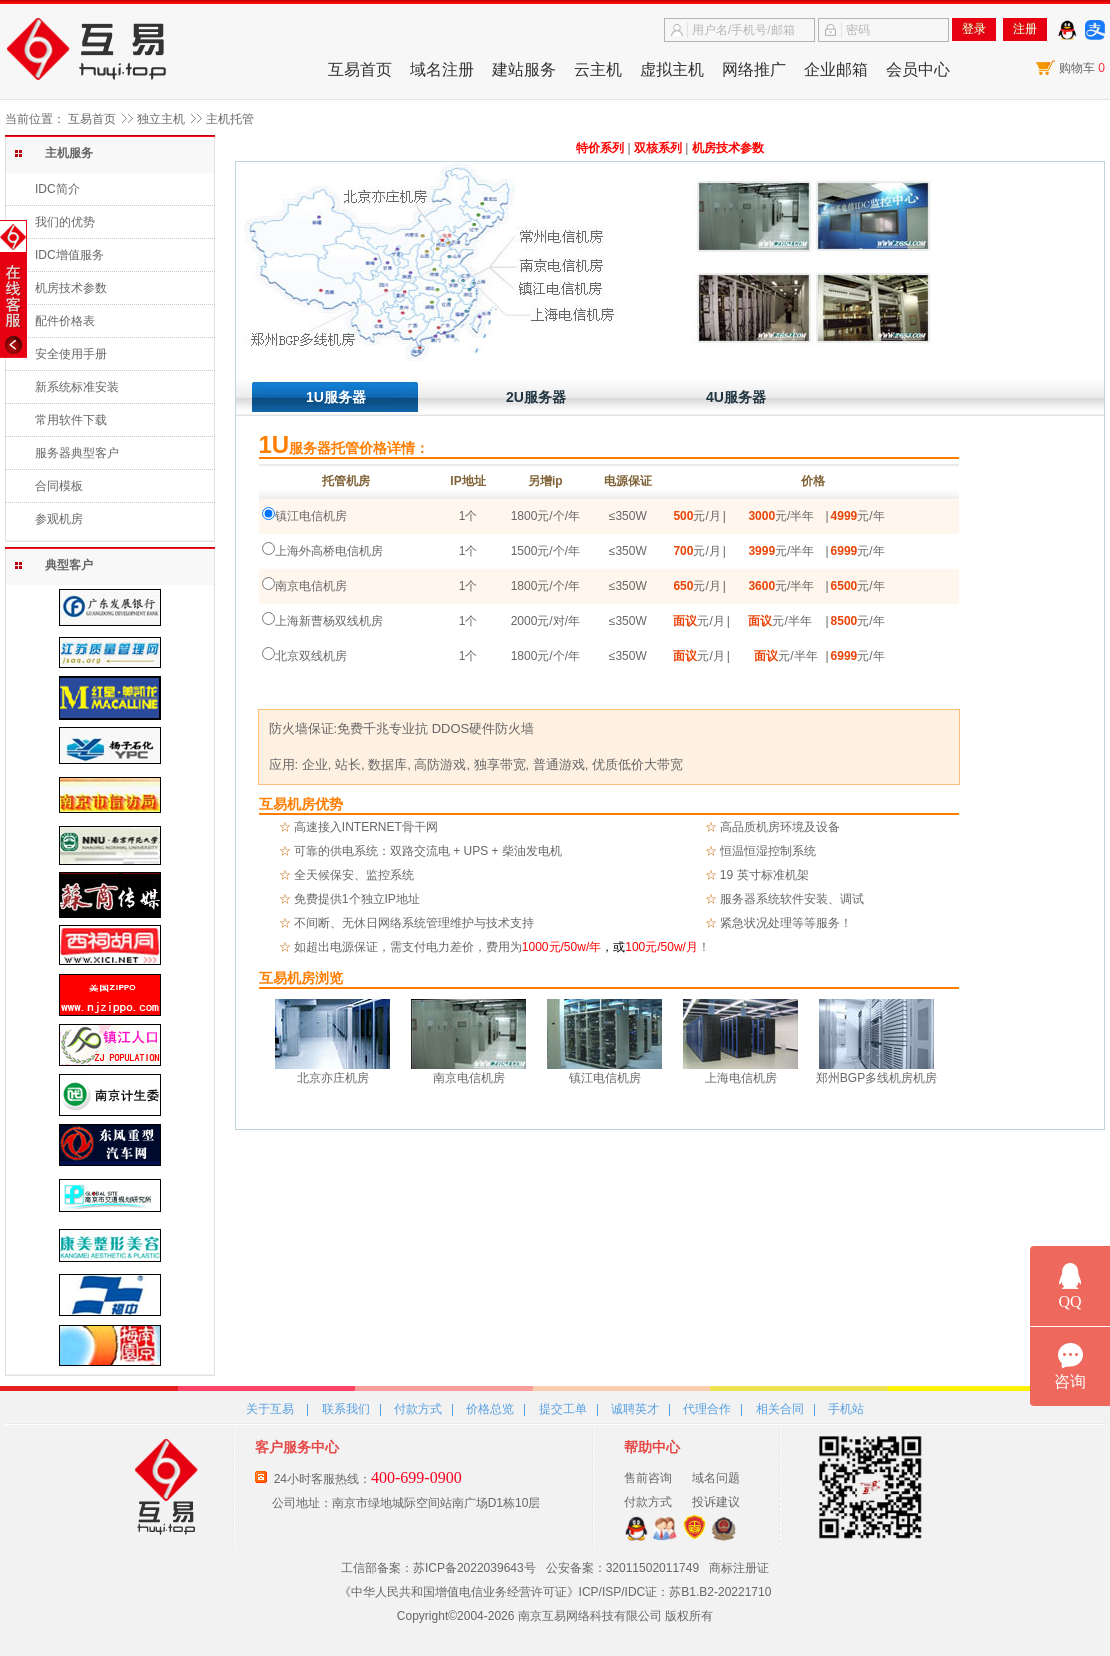 This screenshot has width=1110, height=1656. I want to click on 企业邮箱, so click(836, 69).